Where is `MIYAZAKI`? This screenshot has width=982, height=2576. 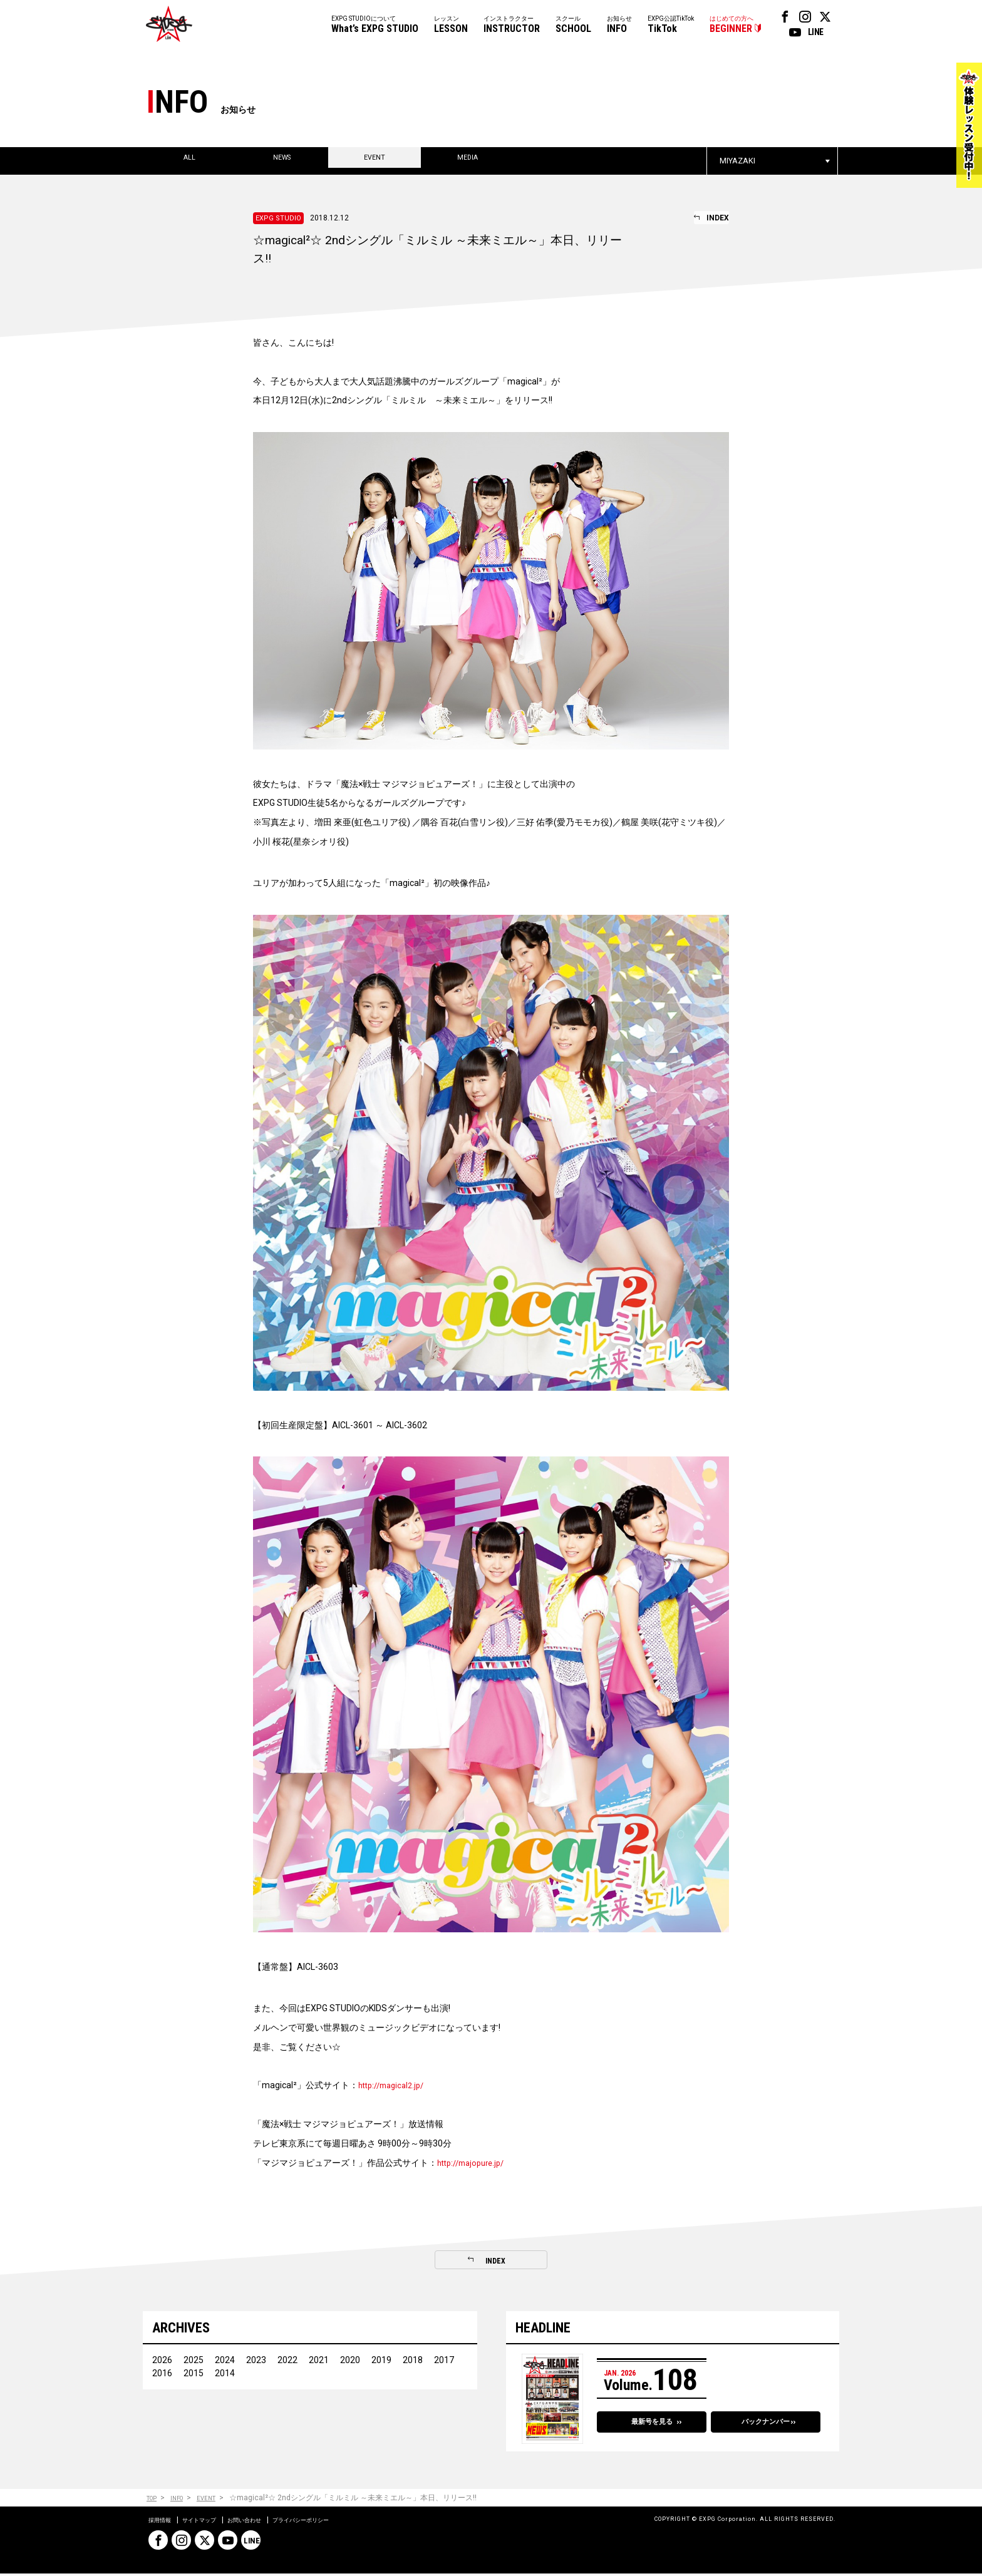
MIYAZAKI is located at coordinates (737, 160).